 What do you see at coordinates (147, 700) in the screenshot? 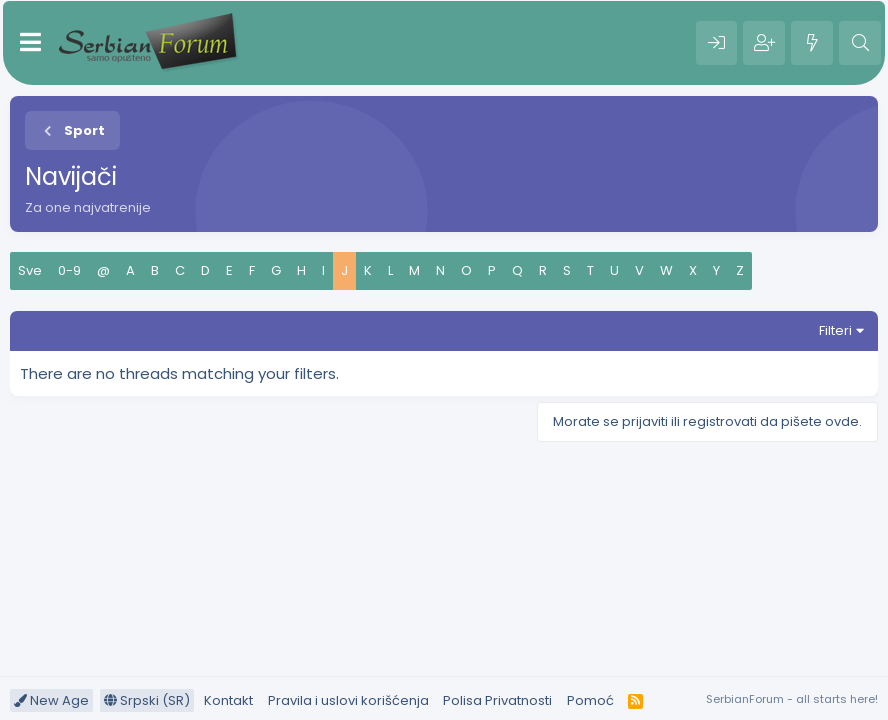
I see `Srpski (SR)` at bounding box center [147, 700].